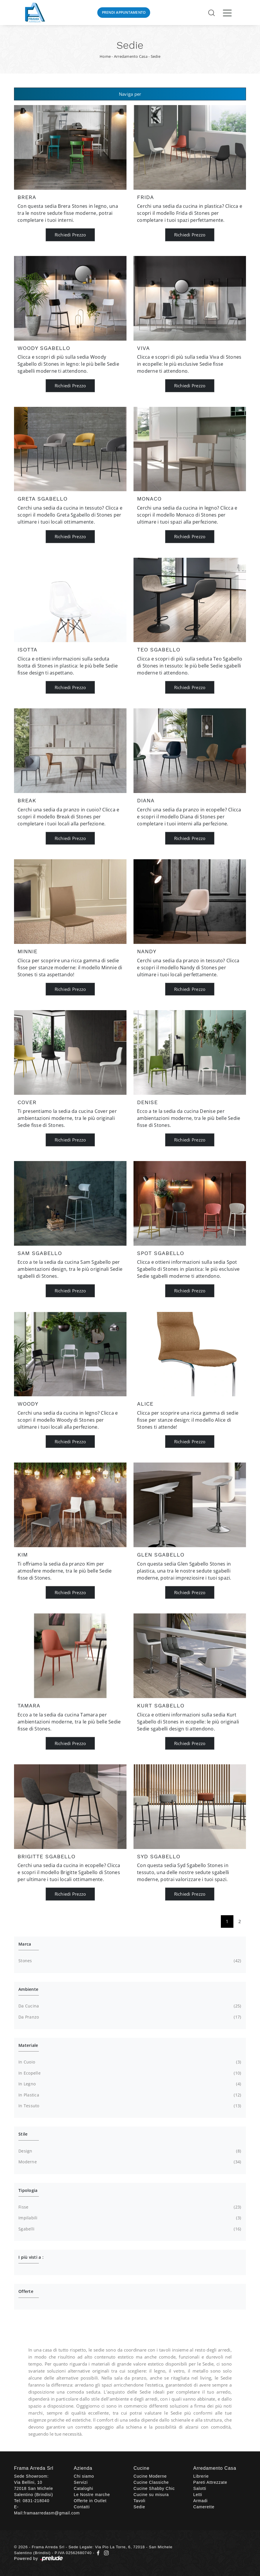 This screenshot has height=2576, width=260. I want to click on Richiedi Prezzo, so click(70, 235).